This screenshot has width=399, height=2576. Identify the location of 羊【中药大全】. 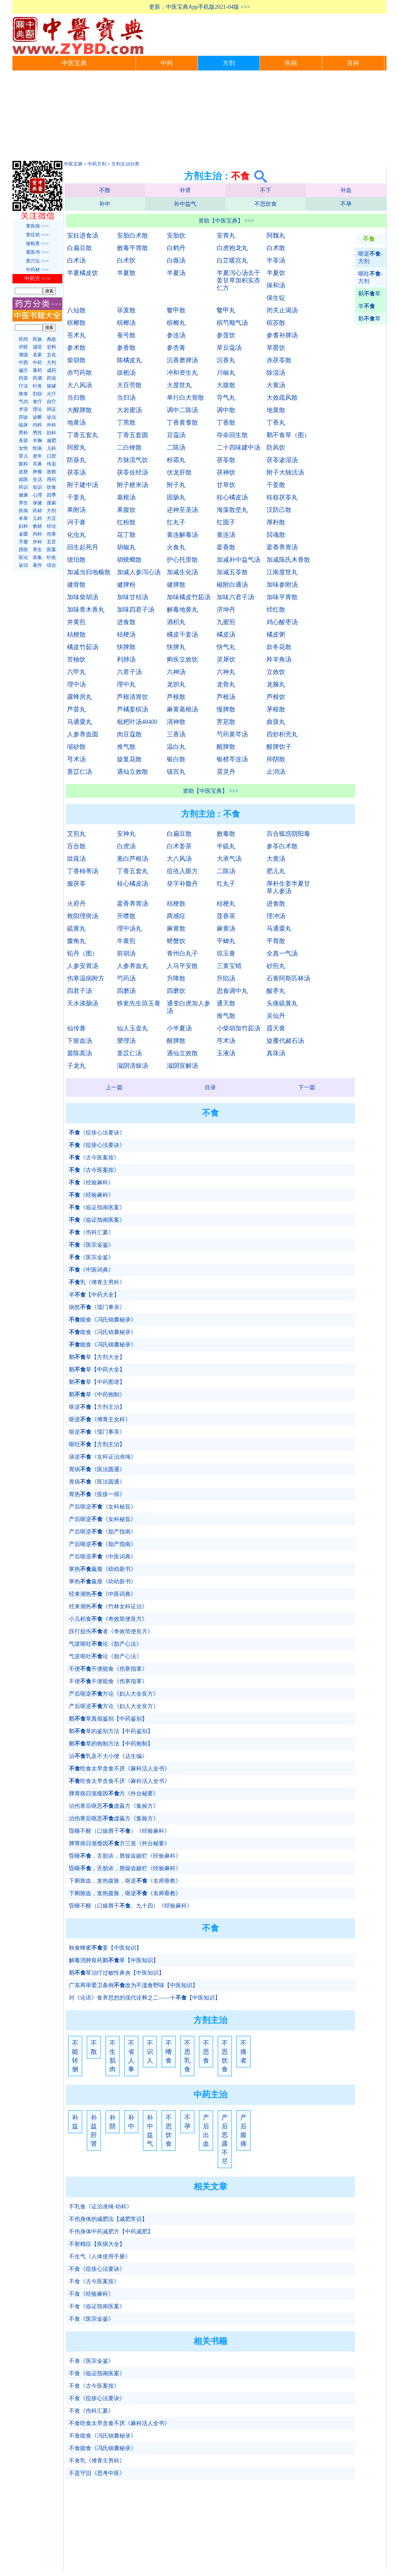
(94, 1295).